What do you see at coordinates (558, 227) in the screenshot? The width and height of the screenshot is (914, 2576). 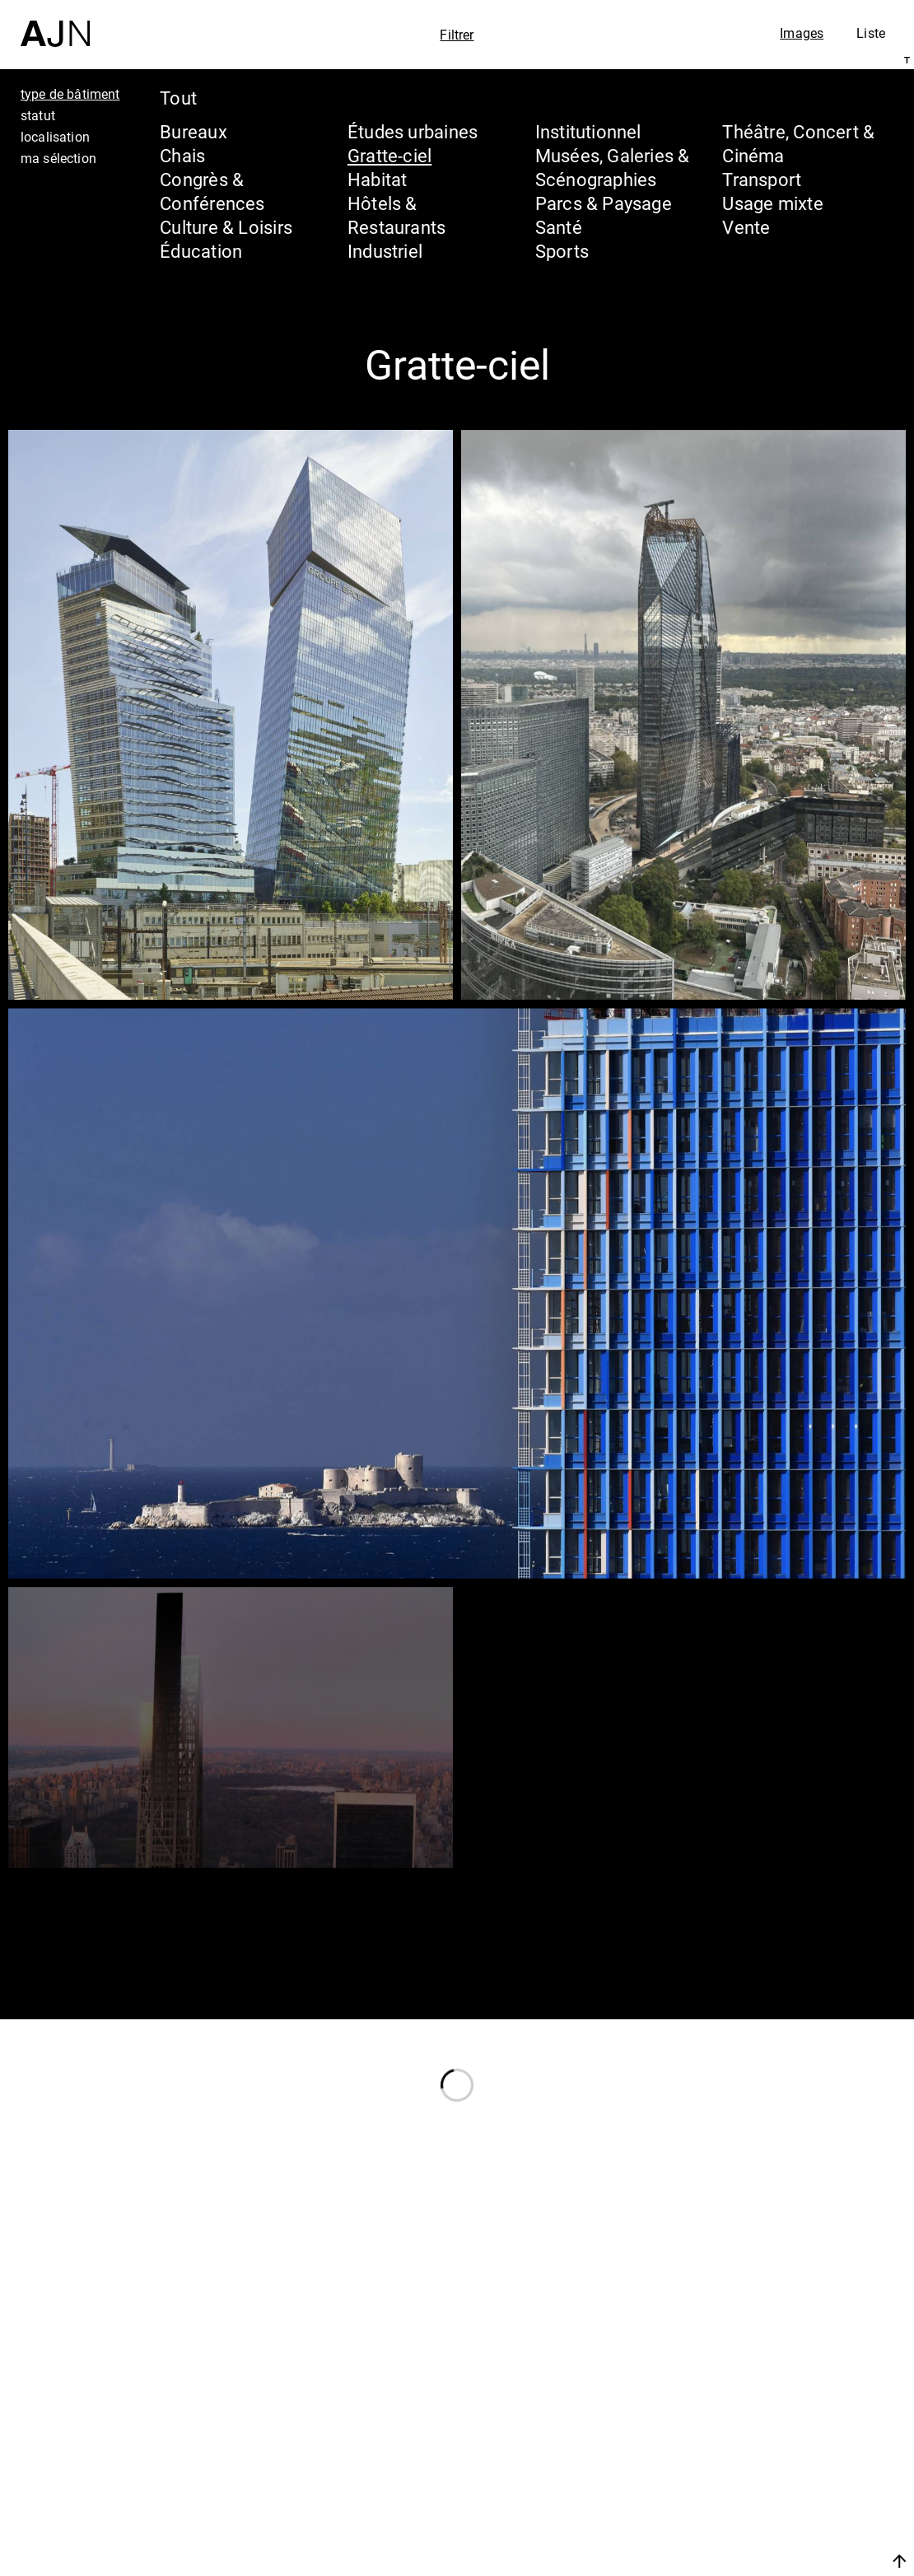 I see `Santé` at bounding box center [558, 227].